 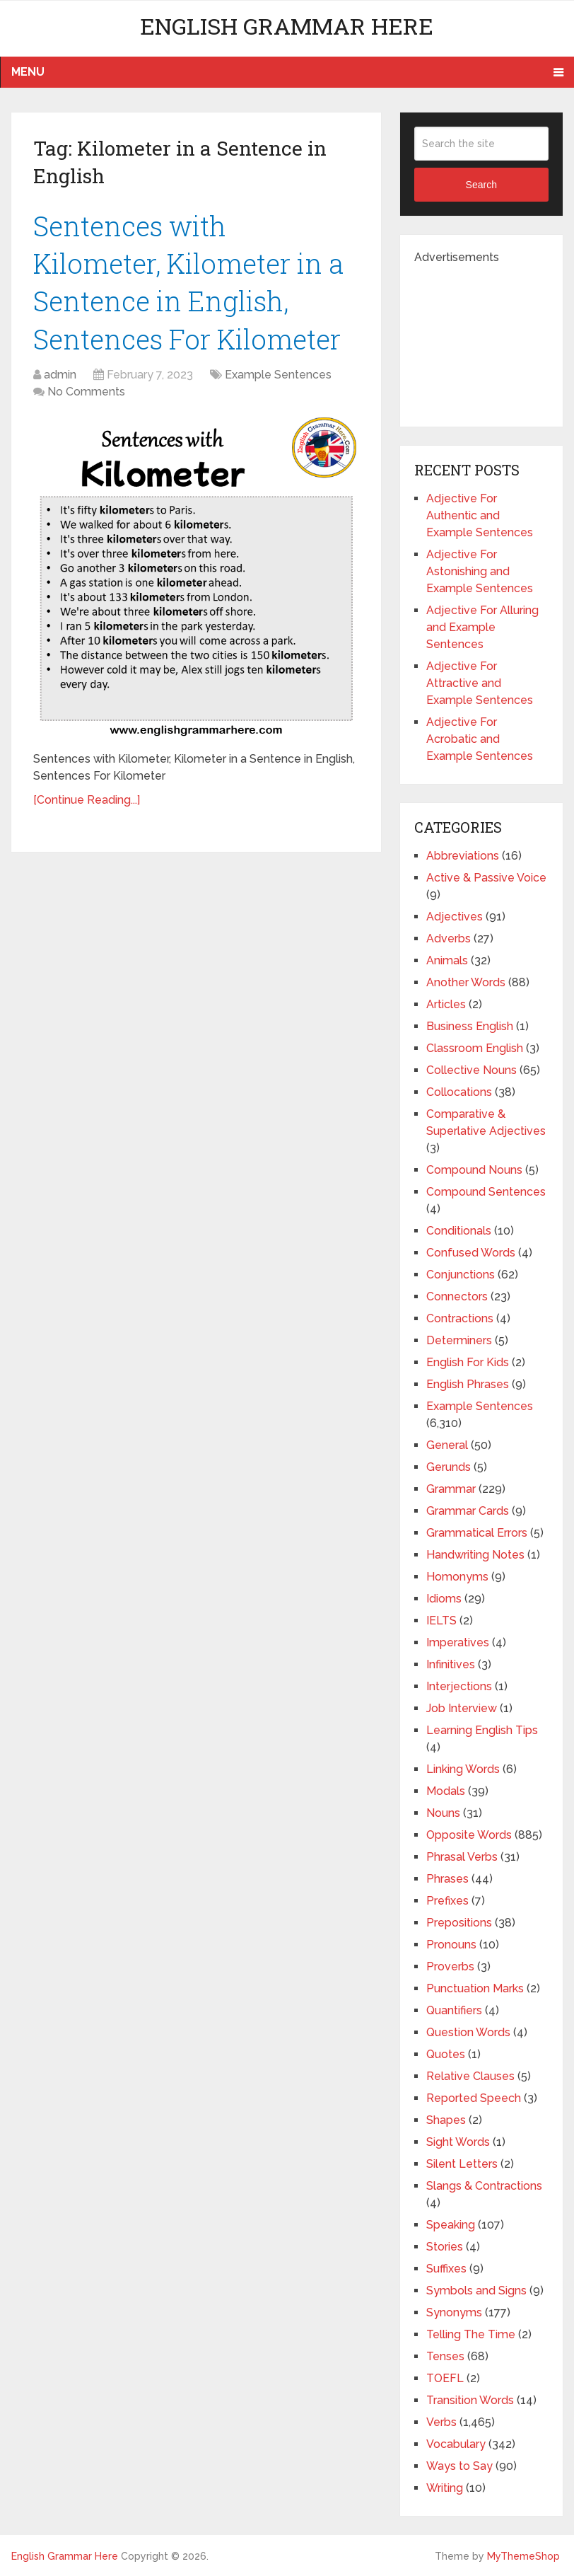 What do you see at coordinates (469, 1835) in the screenshot?
I see `Opposite Words` at bounding box center [469, 1835].